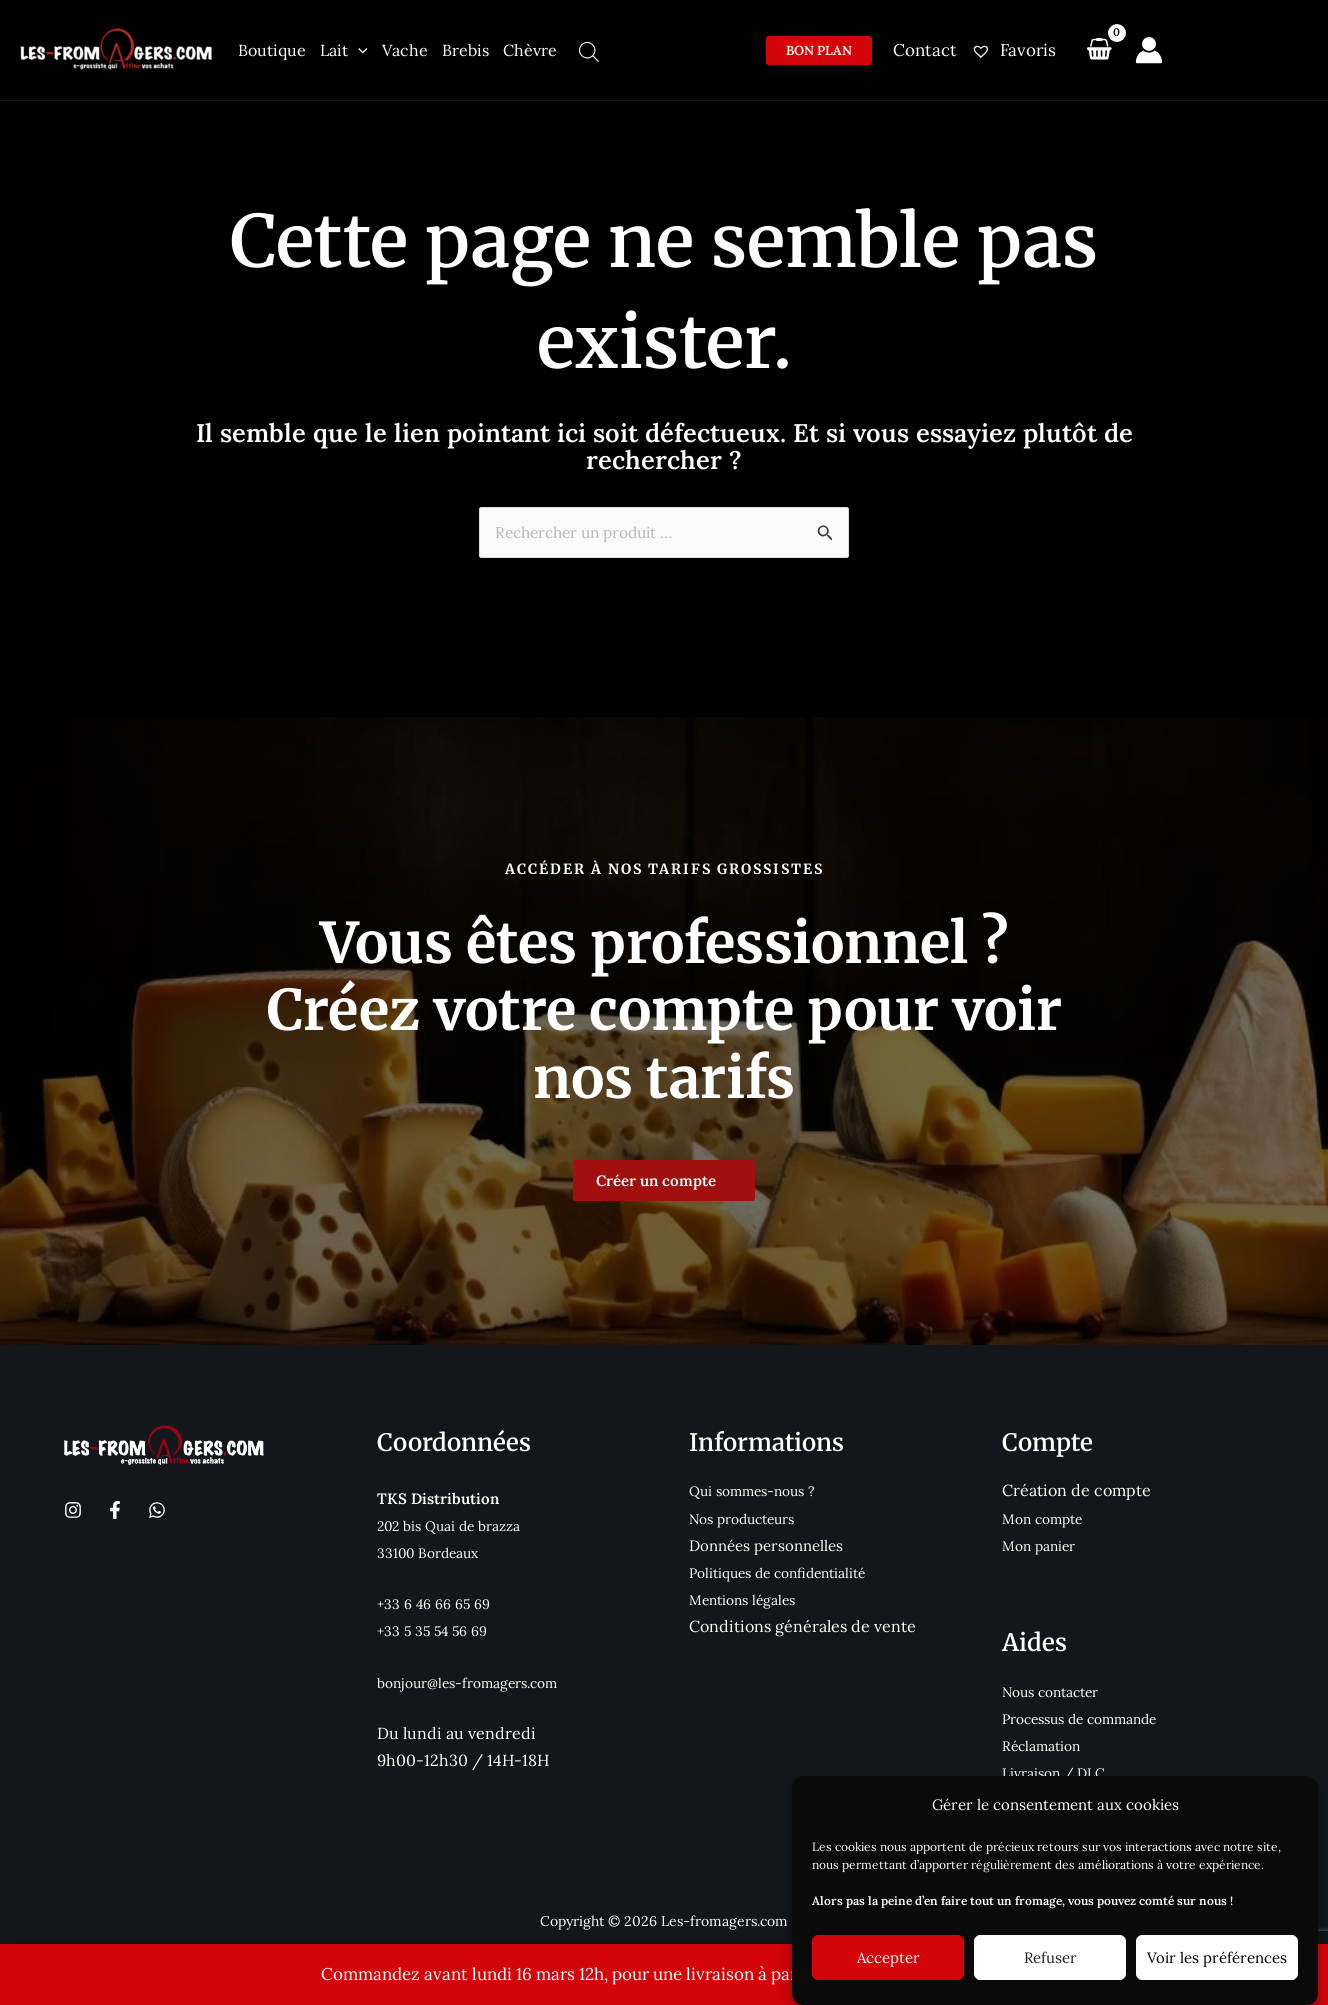 This screenshot has width=1328, height=2005. I want to click on [Lien de l’icône de compte], so click(1149, 50).